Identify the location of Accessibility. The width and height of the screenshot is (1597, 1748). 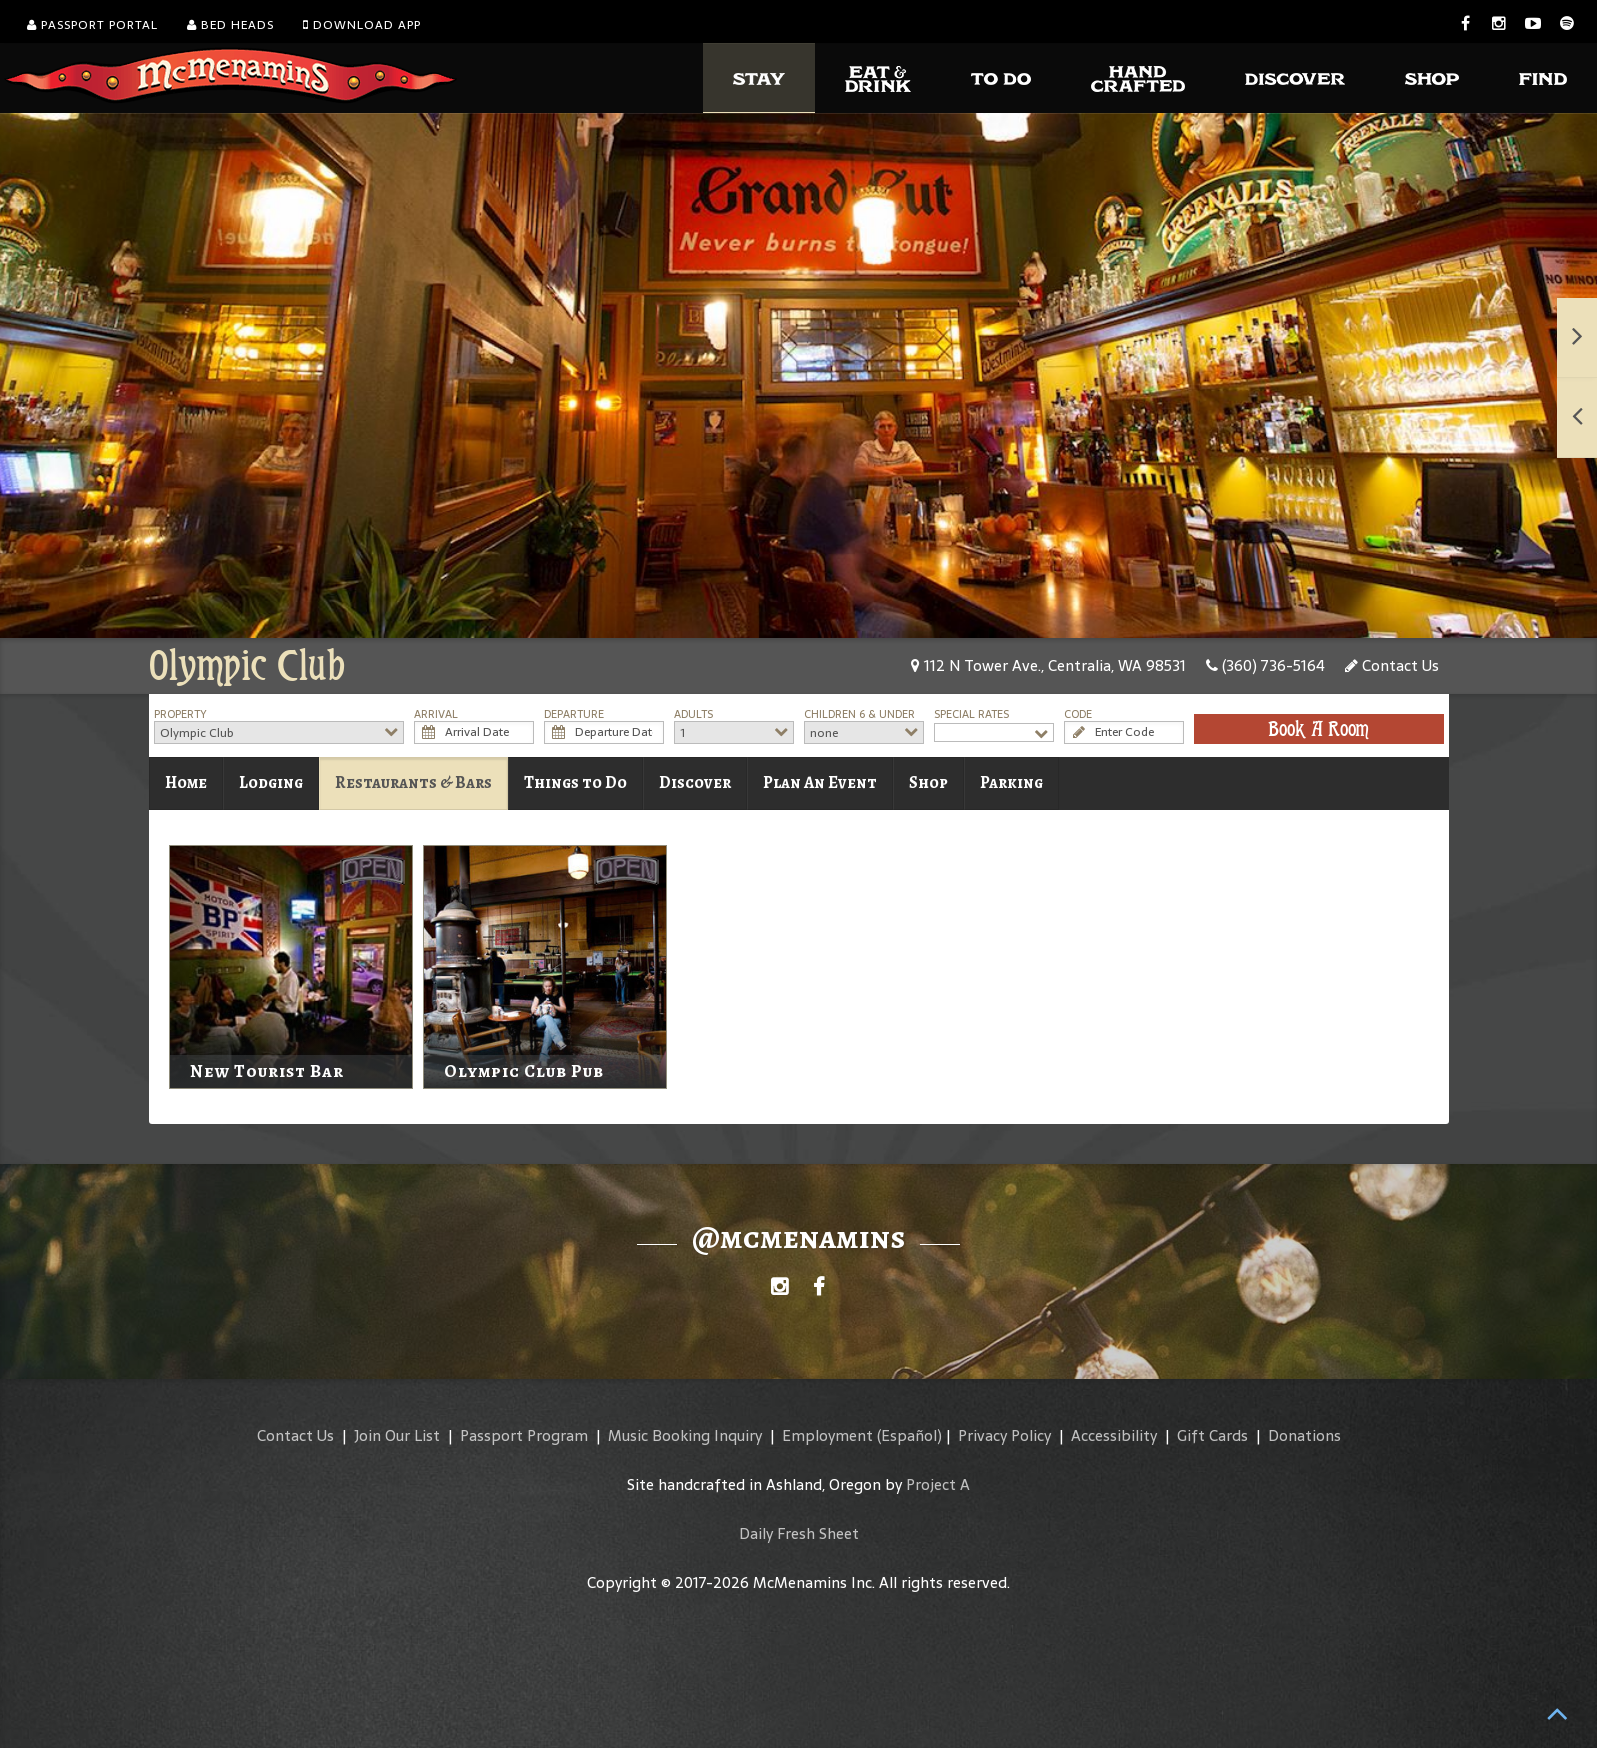
(1114, 1435).